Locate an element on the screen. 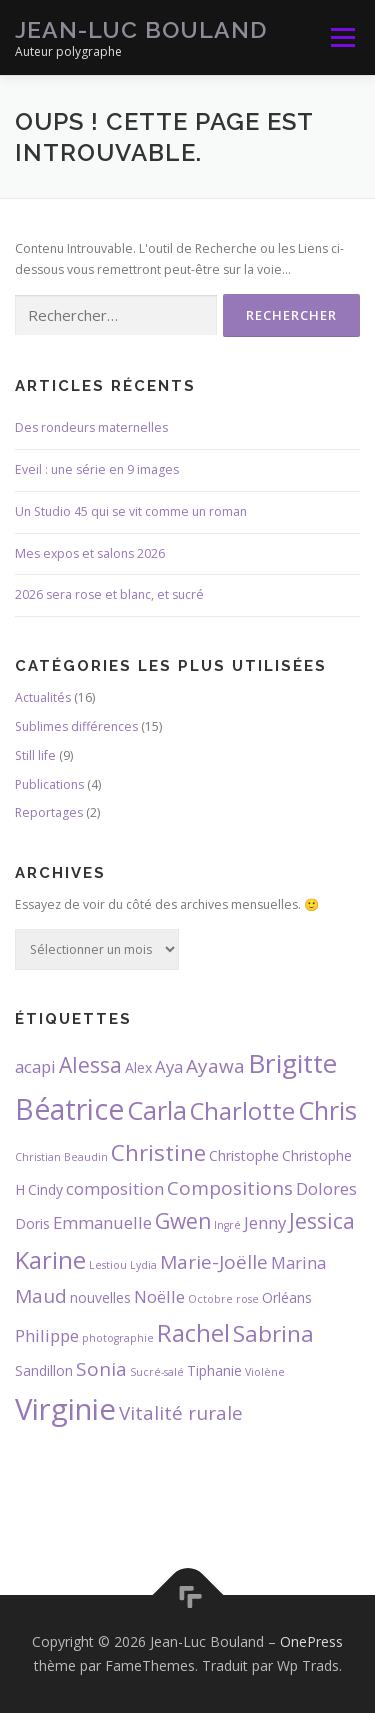  Virginie [Virginie (13 éléments)] is located at coordinates (65, 1409).